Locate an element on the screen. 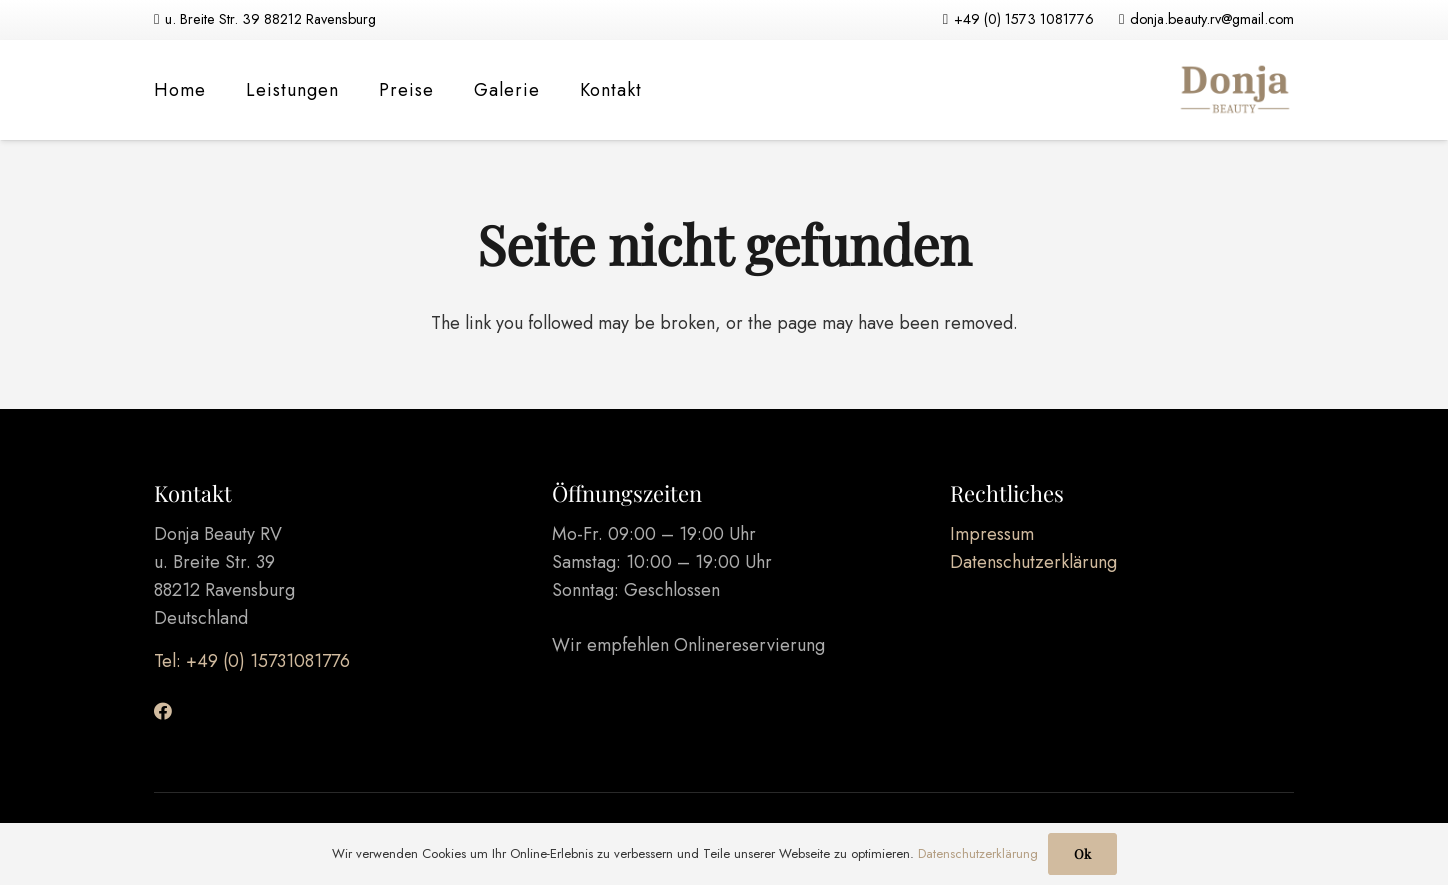  Datenschutzerklärung is located at coordinates (1033, 562).